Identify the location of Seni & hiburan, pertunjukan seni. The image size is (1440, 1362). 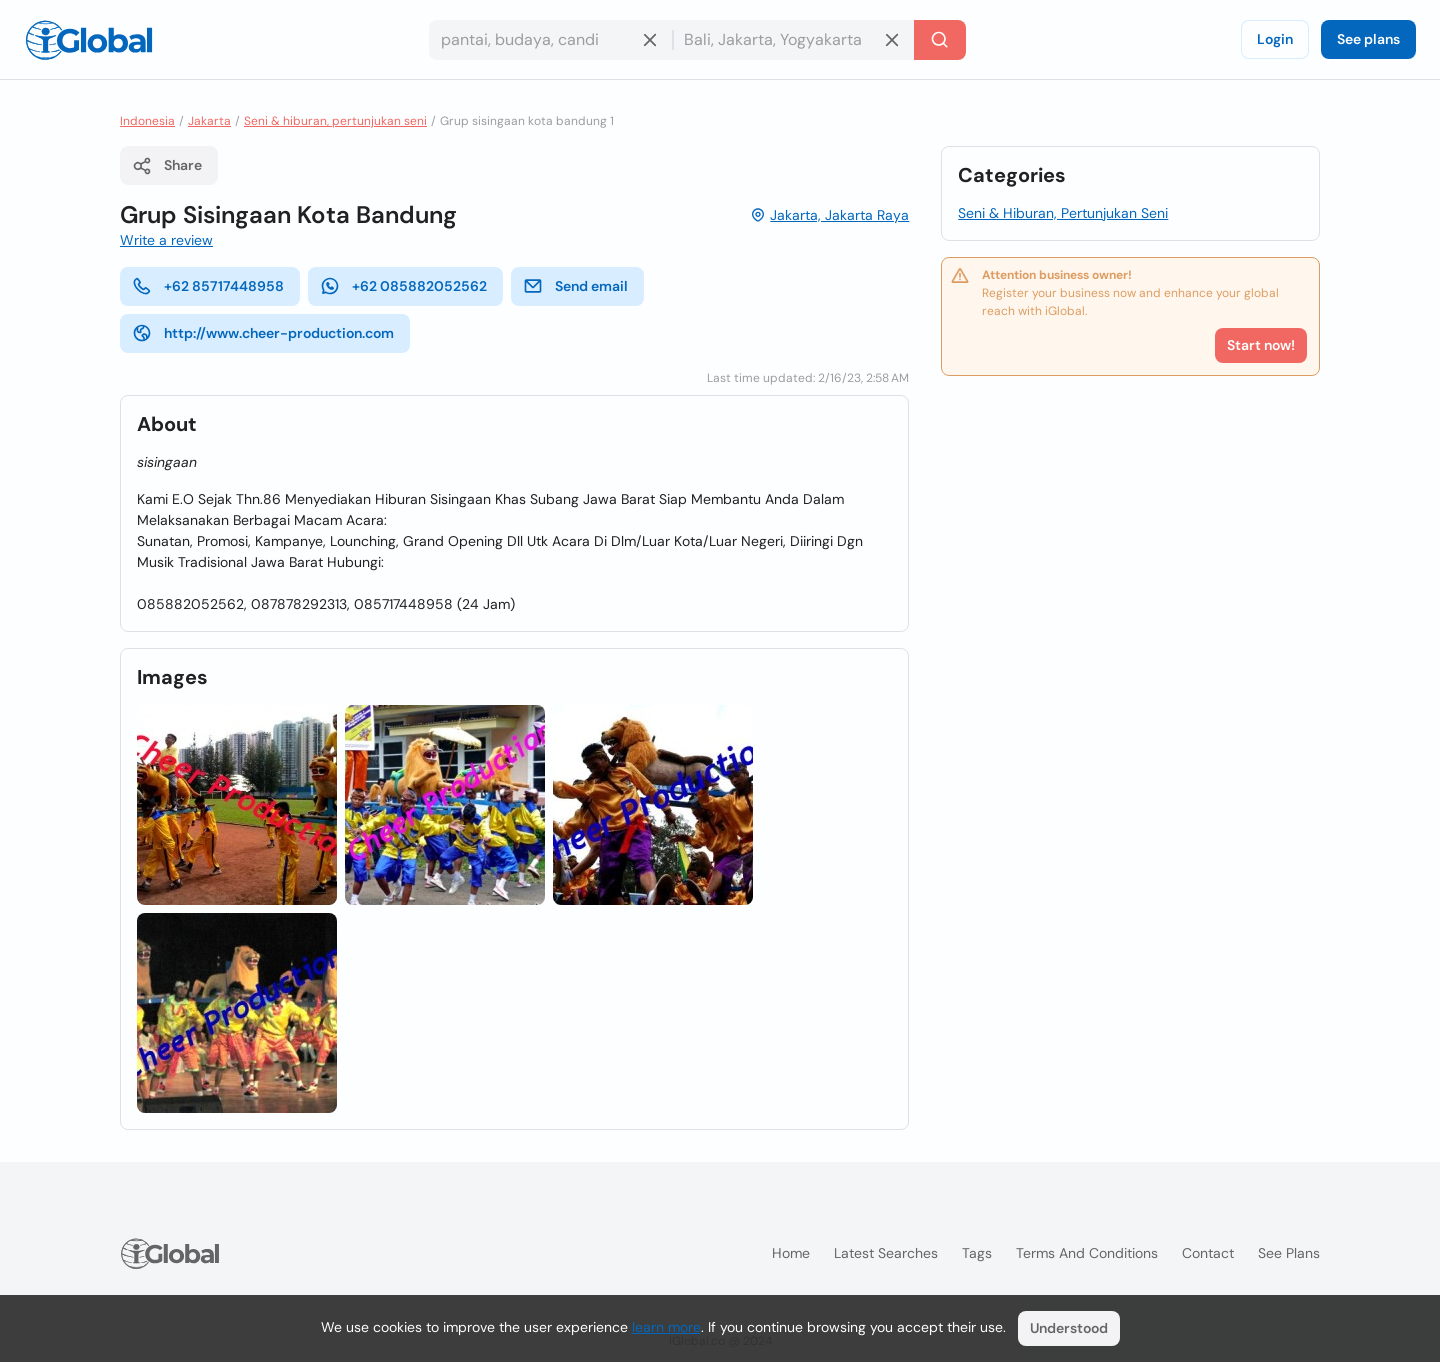
(335, 121).